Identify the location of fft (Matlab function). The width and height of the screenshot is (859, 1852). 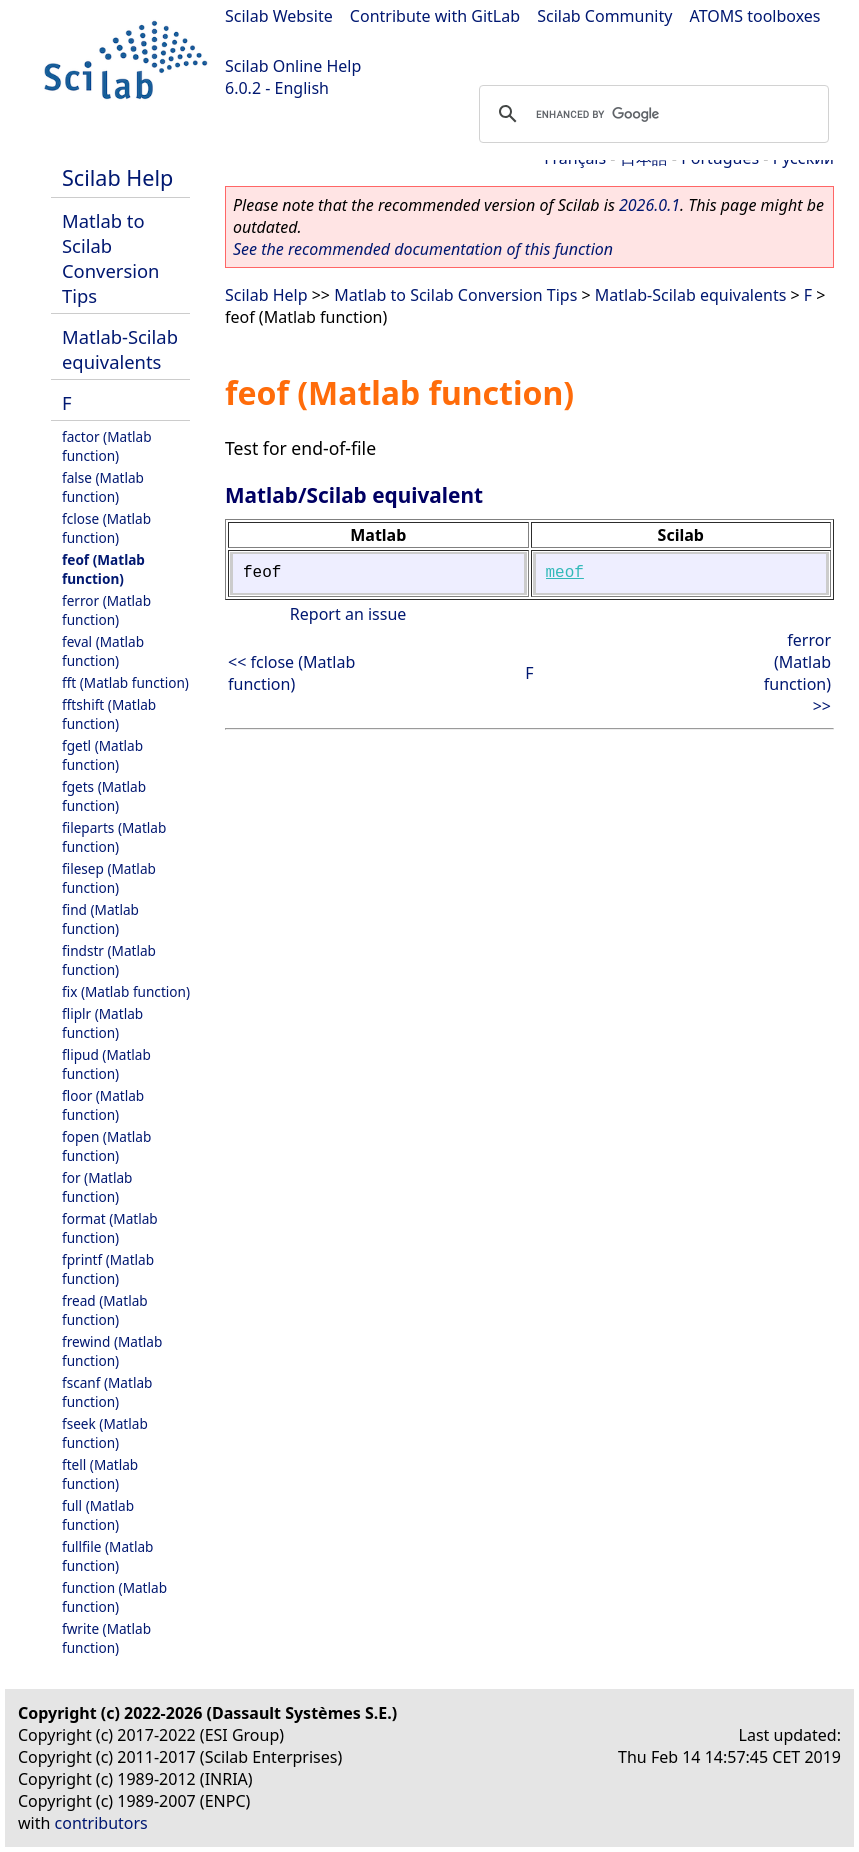
(125, 682).